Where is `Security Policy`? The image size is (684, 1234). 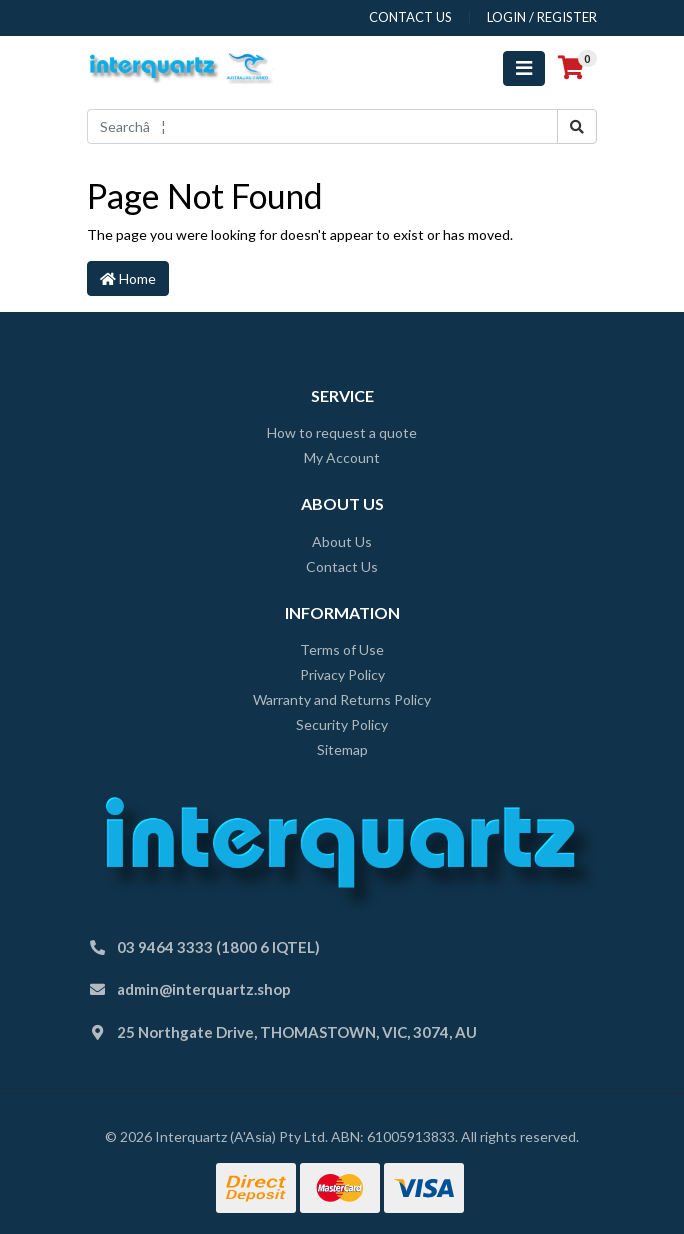 Security Policy is located at coordinates (342, 724).